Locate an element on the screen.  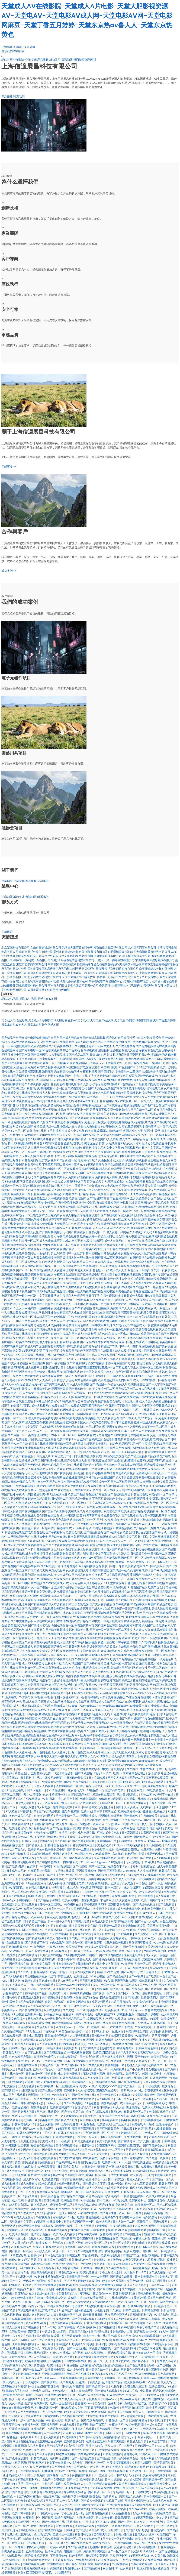
欧美男女日比 is located at coordinates (74, 1532).